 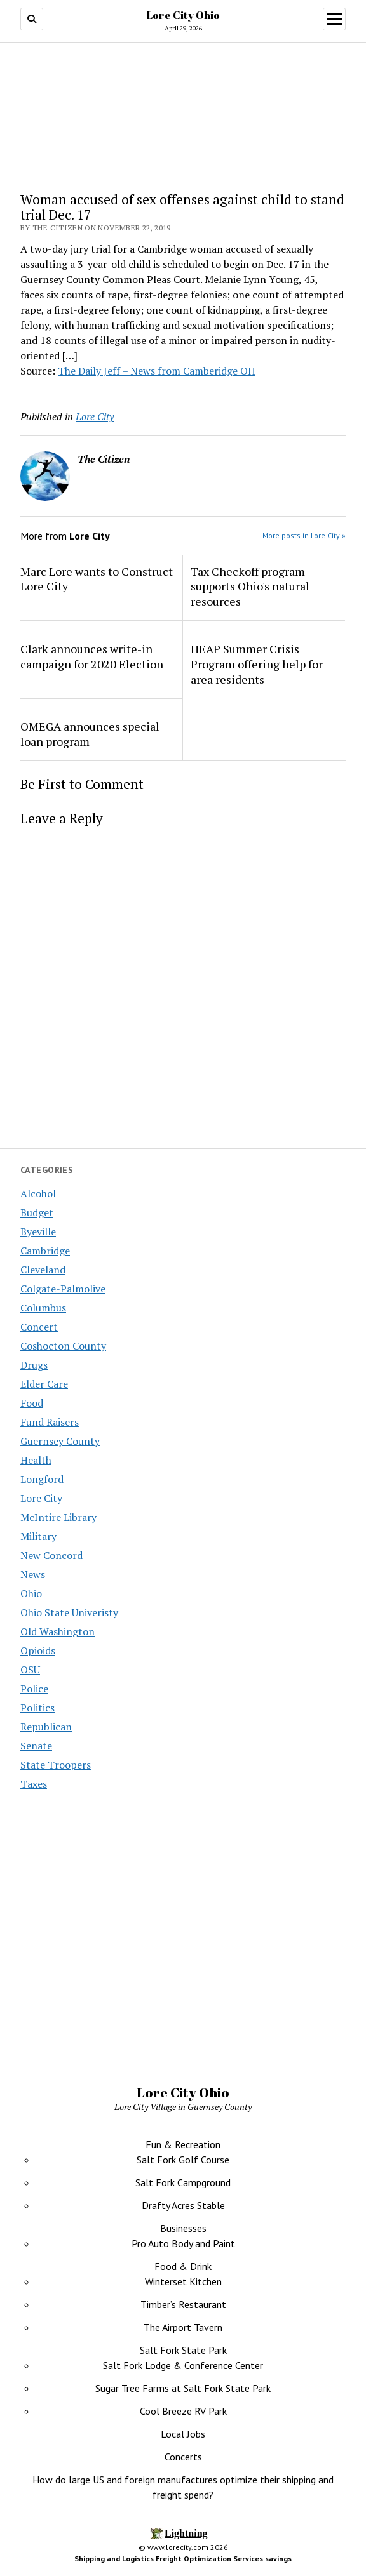 What do you see at coordinates (37, 1650) in the screenshot?
I see `Opioids` at bounding box center [37, 1650].